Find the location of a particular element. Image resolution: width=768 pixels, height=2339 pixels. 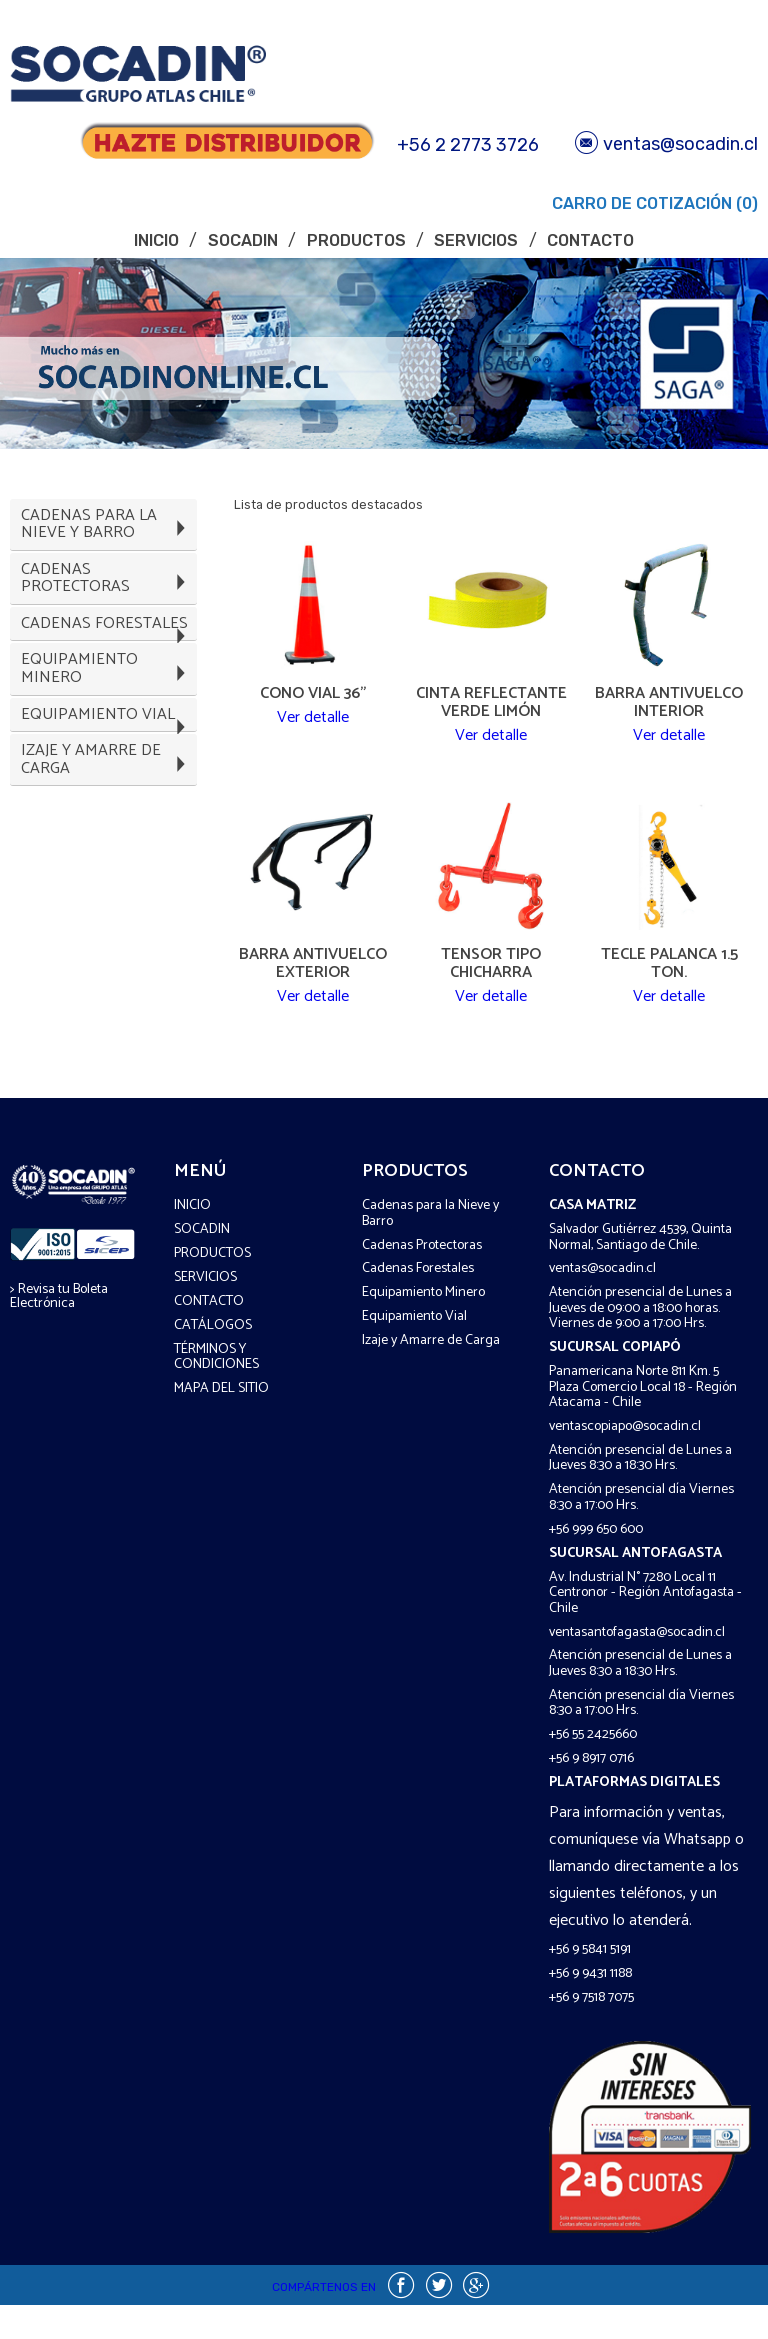

Tecle Palanca 1.5 Ton. is located at coordinates (669, 980).